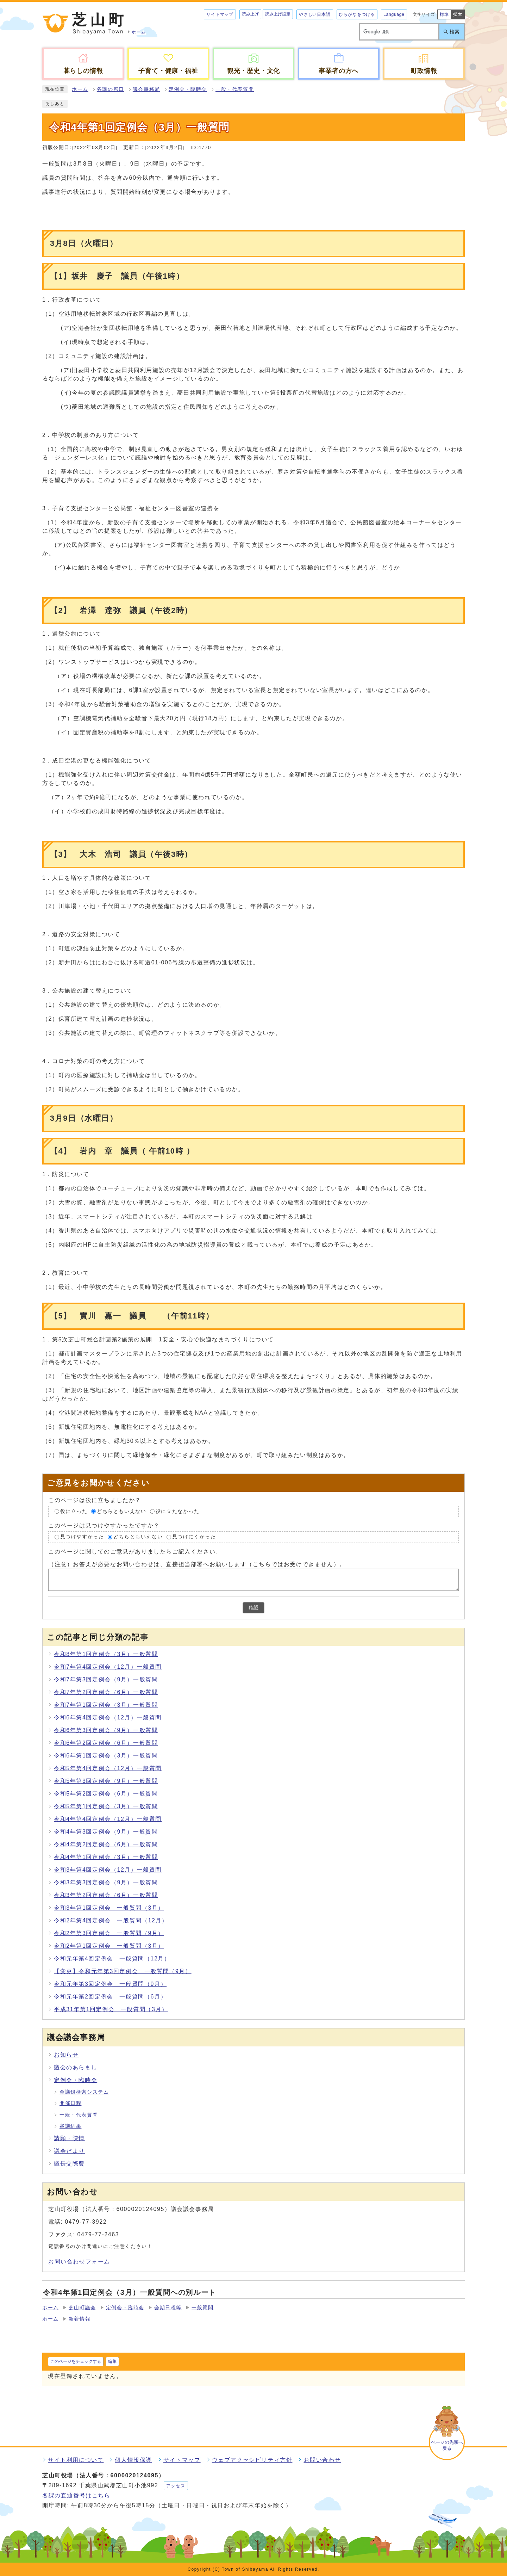 The image size is (507, 2576). Describe the element at coordinates (277, 14) in the screenshot. I see `読み上げ設定` at that location.